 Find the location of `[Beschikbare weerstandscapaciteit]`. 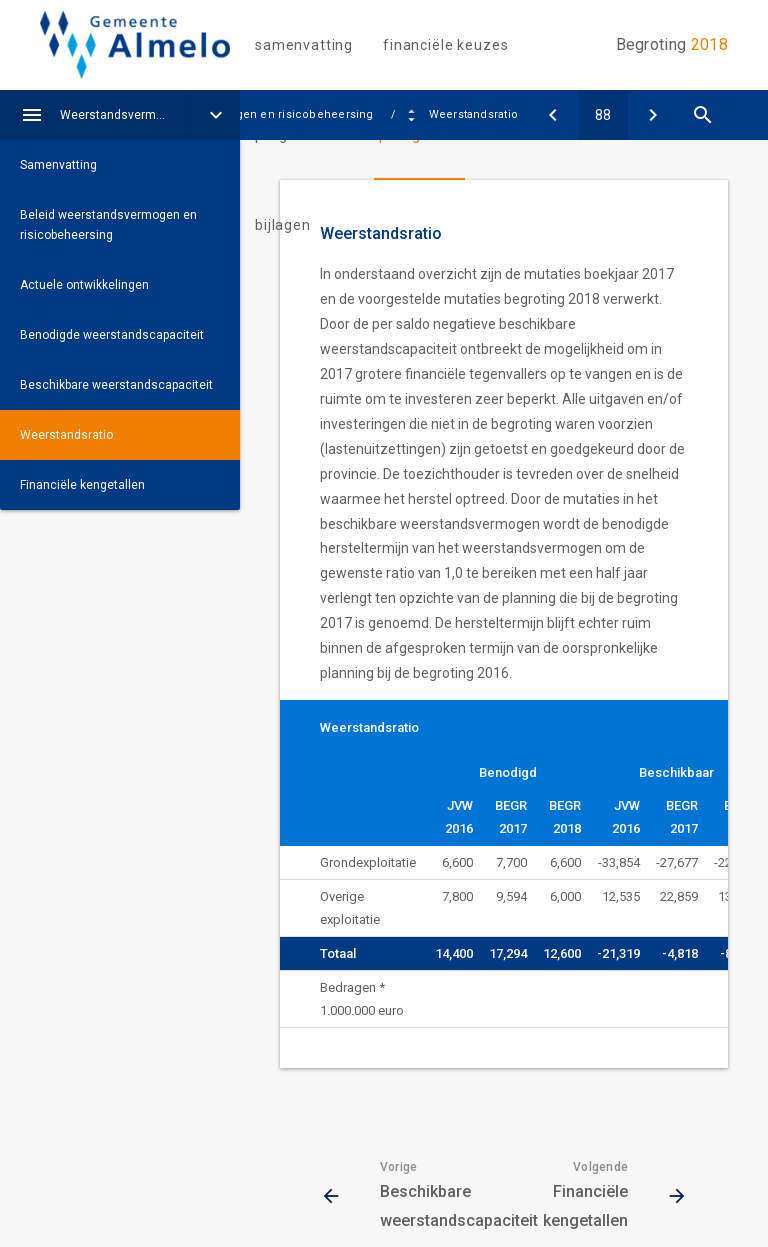

[Beschikbare weerstandscapaciteit] is located at coordinates (553, 115).